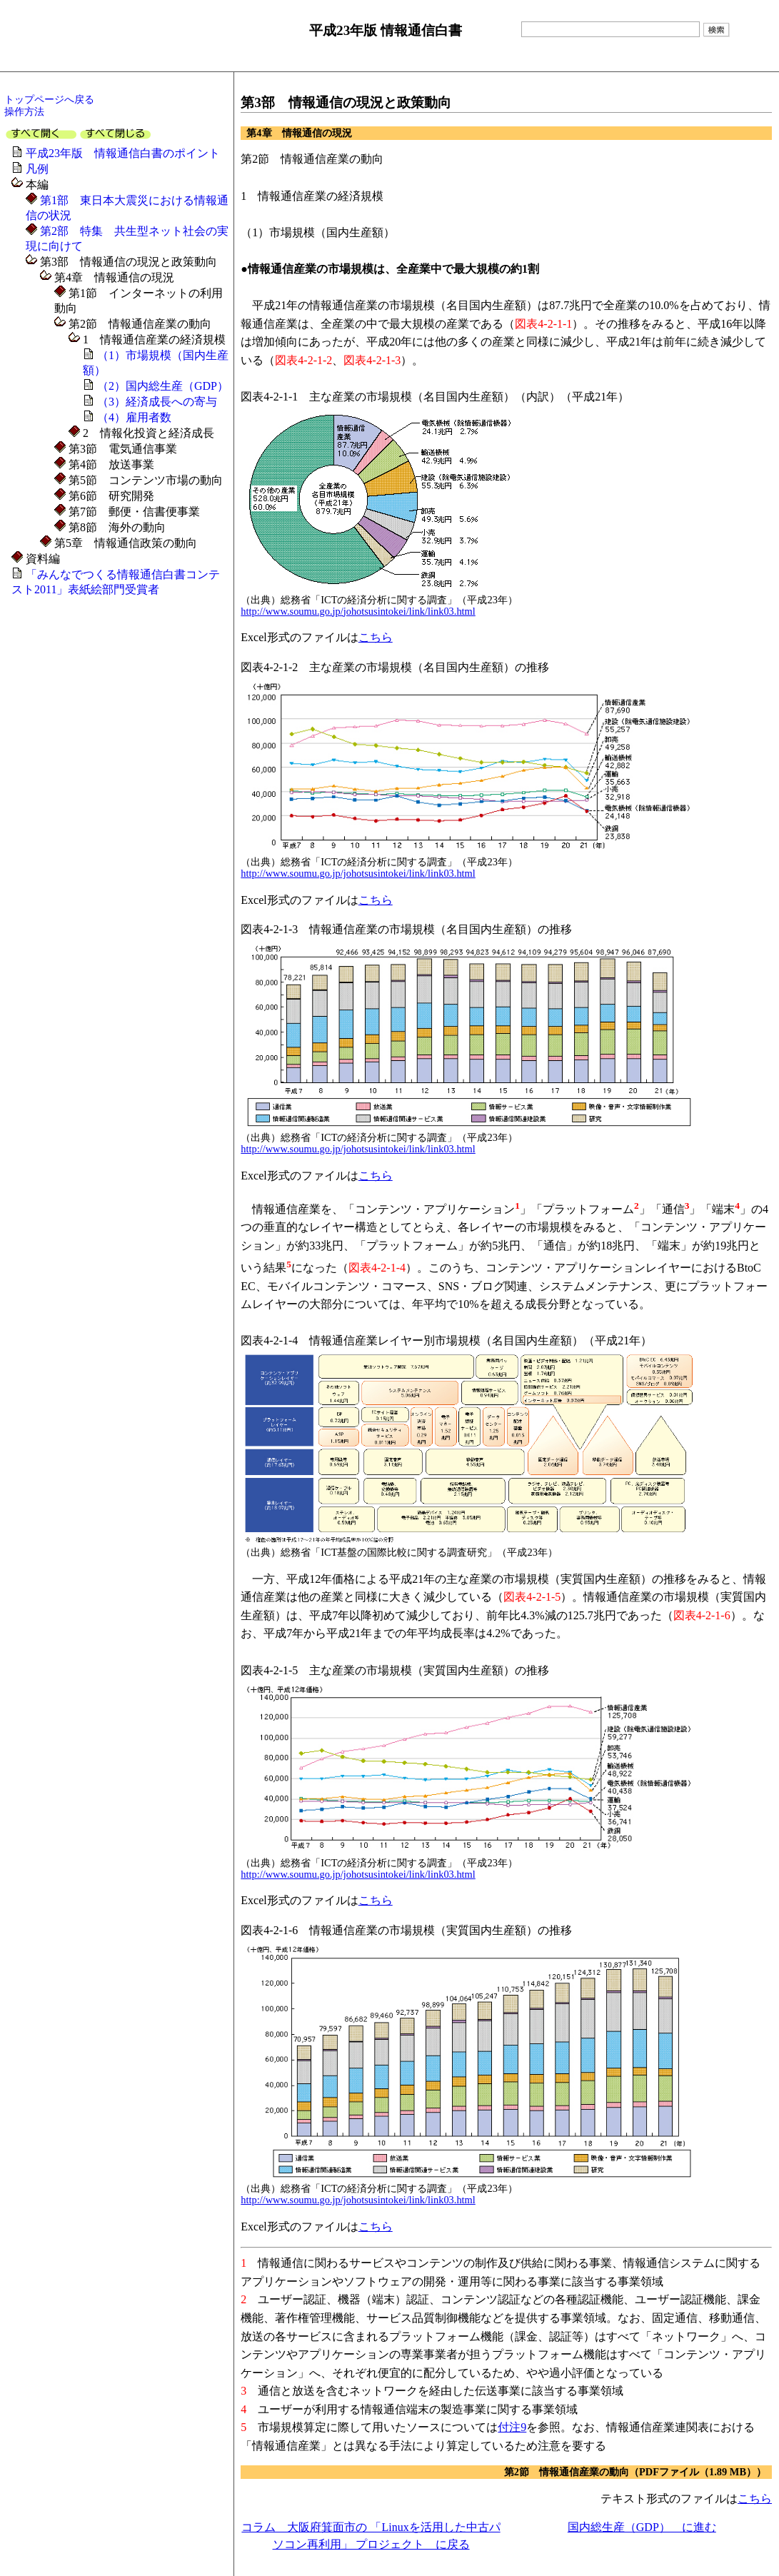 The image size is (779, 2576). What do you see at coordinates (123, 153) in the screenshot?
I see `平成23年版 情報通信白書のポイント` at bounding box center [123, 153].